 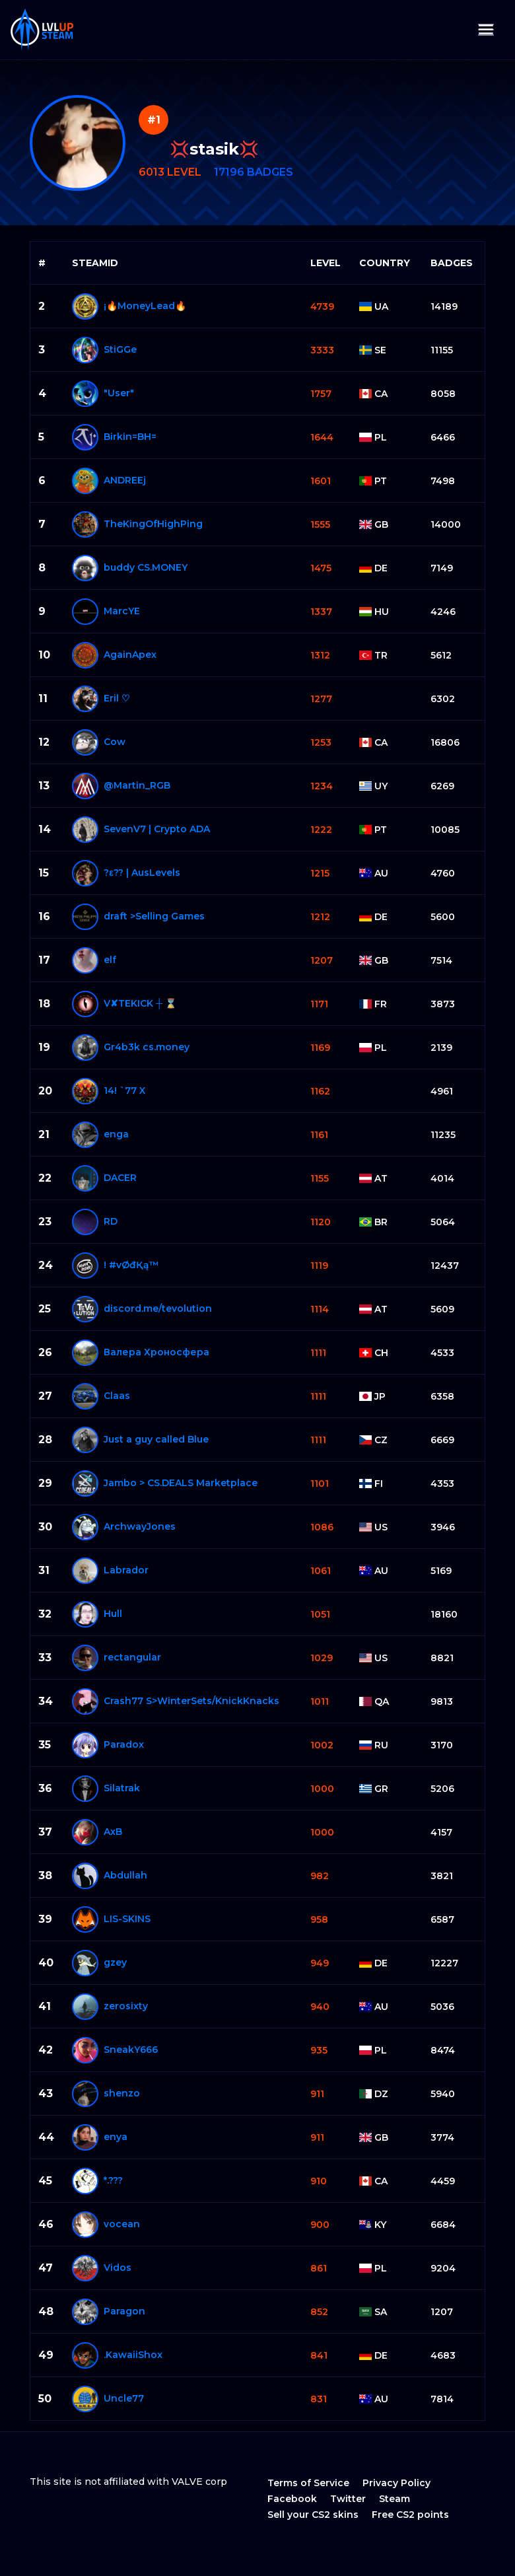 What do you see at coordinates (125, 1875) in the screenshot?
I see `Abdullah` at bounding box center [125, 1875].